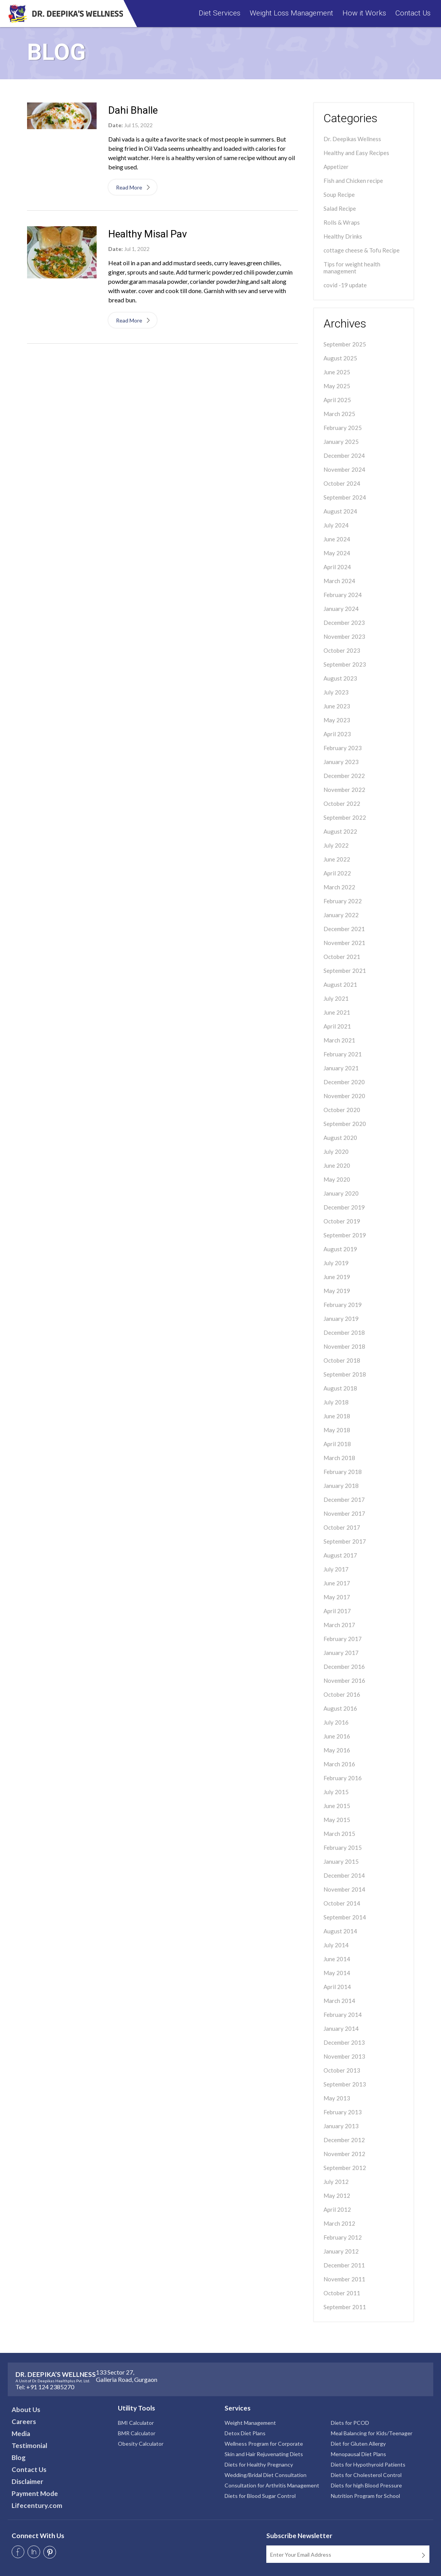 The image size is (441, 2576). I want to click on September 2019, so click(345, 1235).